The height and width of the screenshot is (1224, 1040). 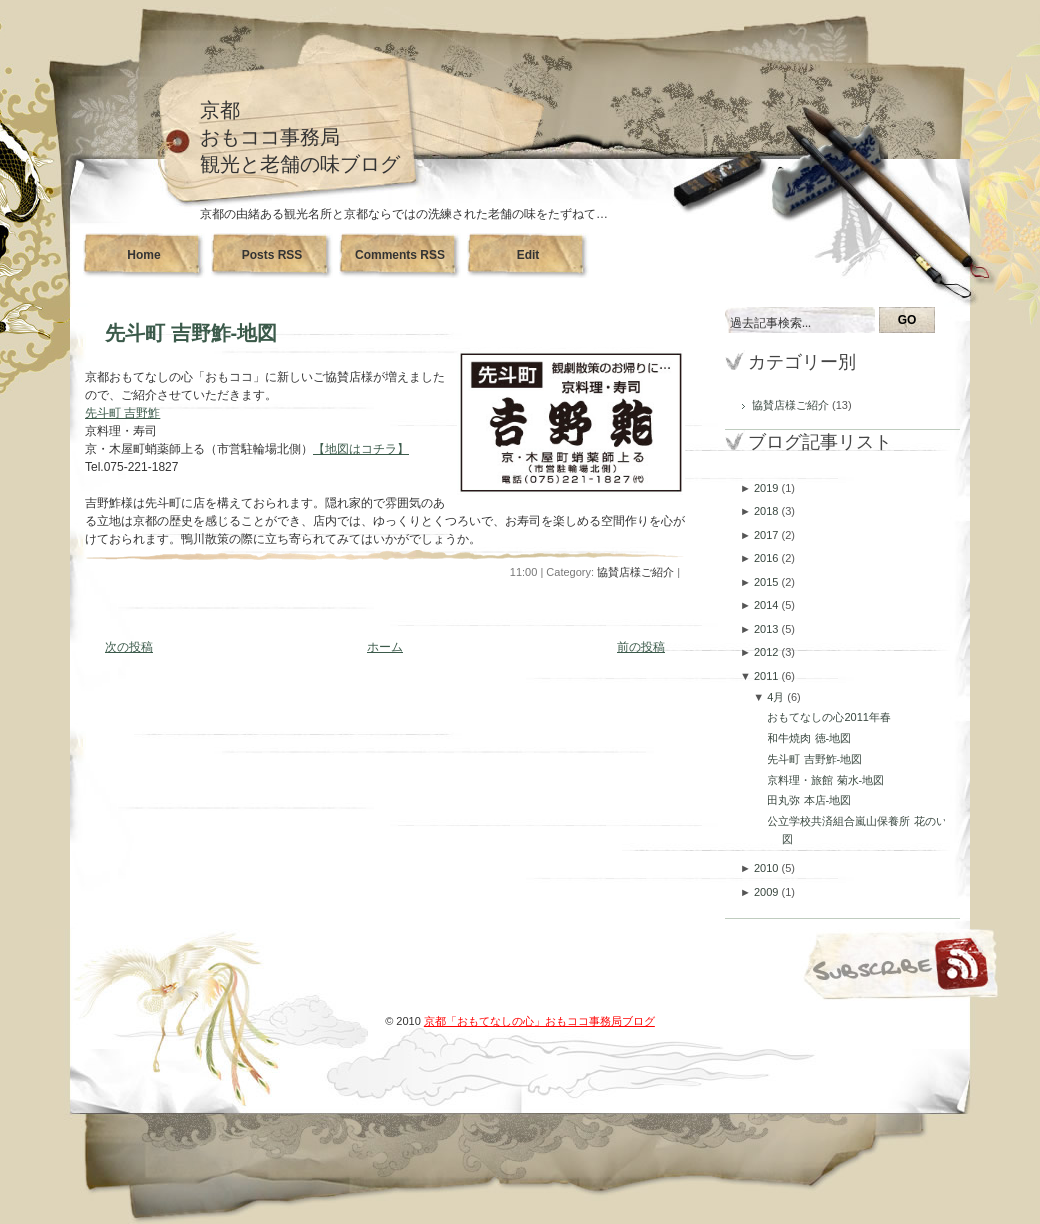 What do you see at coordinates (129, 647) in the screenshot?
I see `次の投稿` at bounding box center [129, 647].